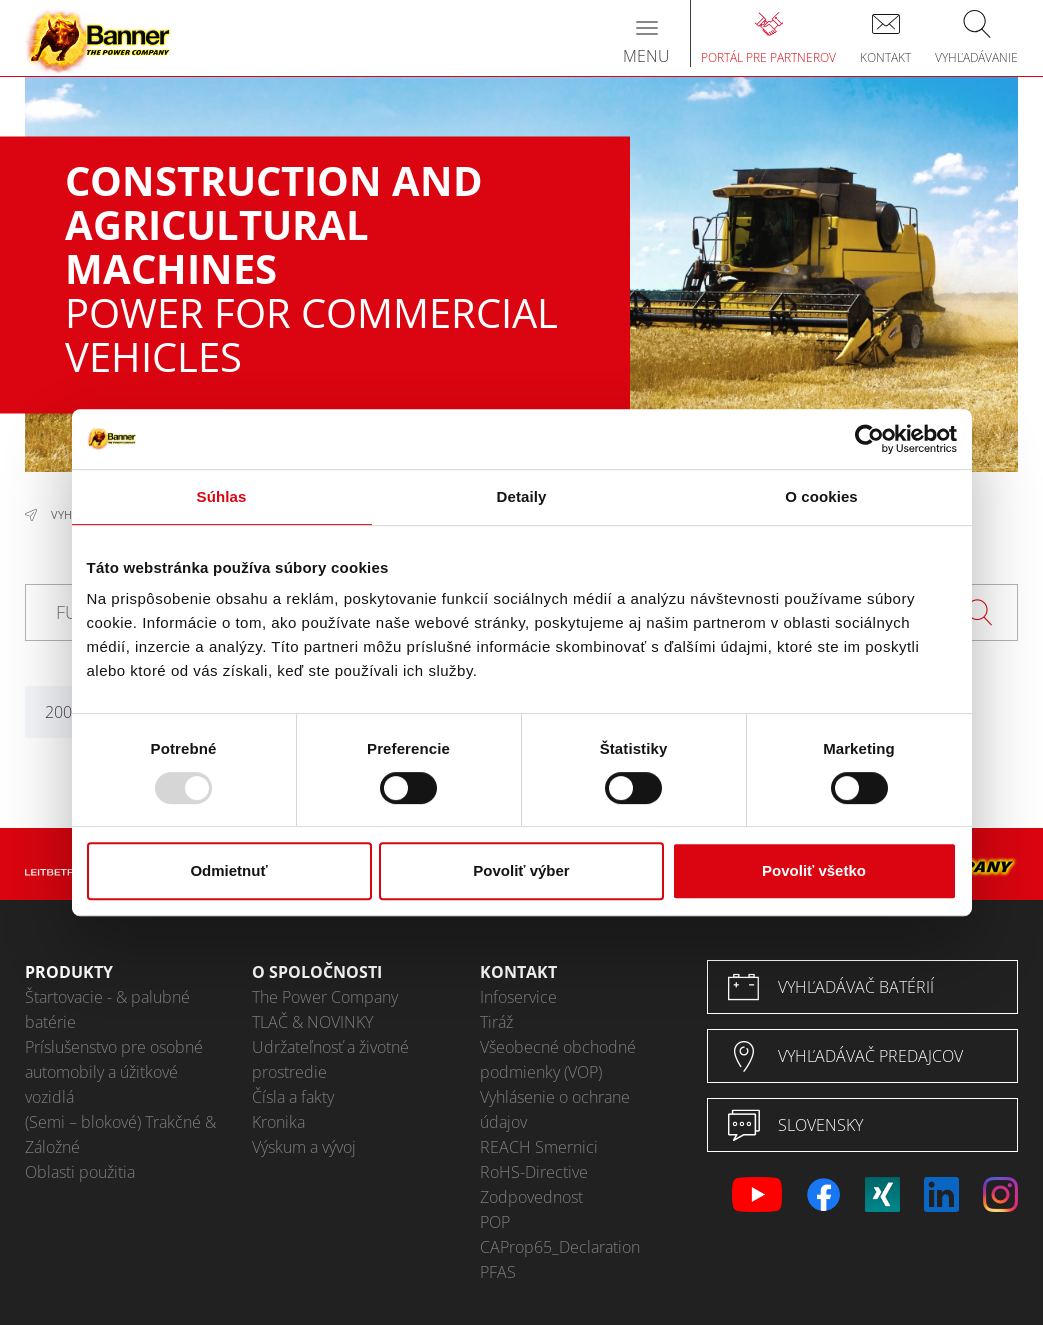 The width and height of the screenshot is (1043, 1325). What do you see at coordinates (312, 1022) in the screenshot?
I see `TLAČ & NOVINKY` at bounding box center [312, 1022].